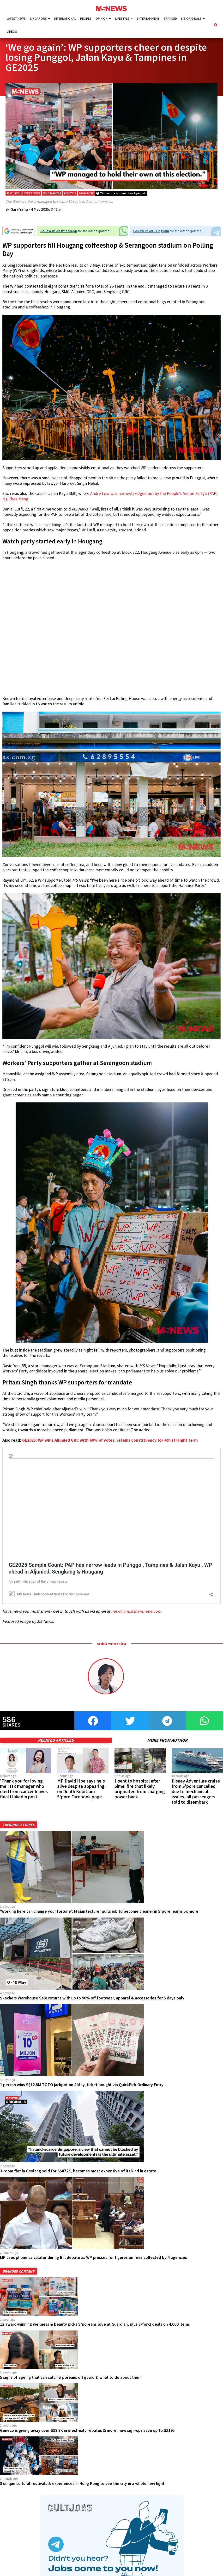  I want to click on 'Working here can change your fortune': M’sian lecturer quits job to become cleaner in S'pore, earns 5x more, so click(99, 1913).